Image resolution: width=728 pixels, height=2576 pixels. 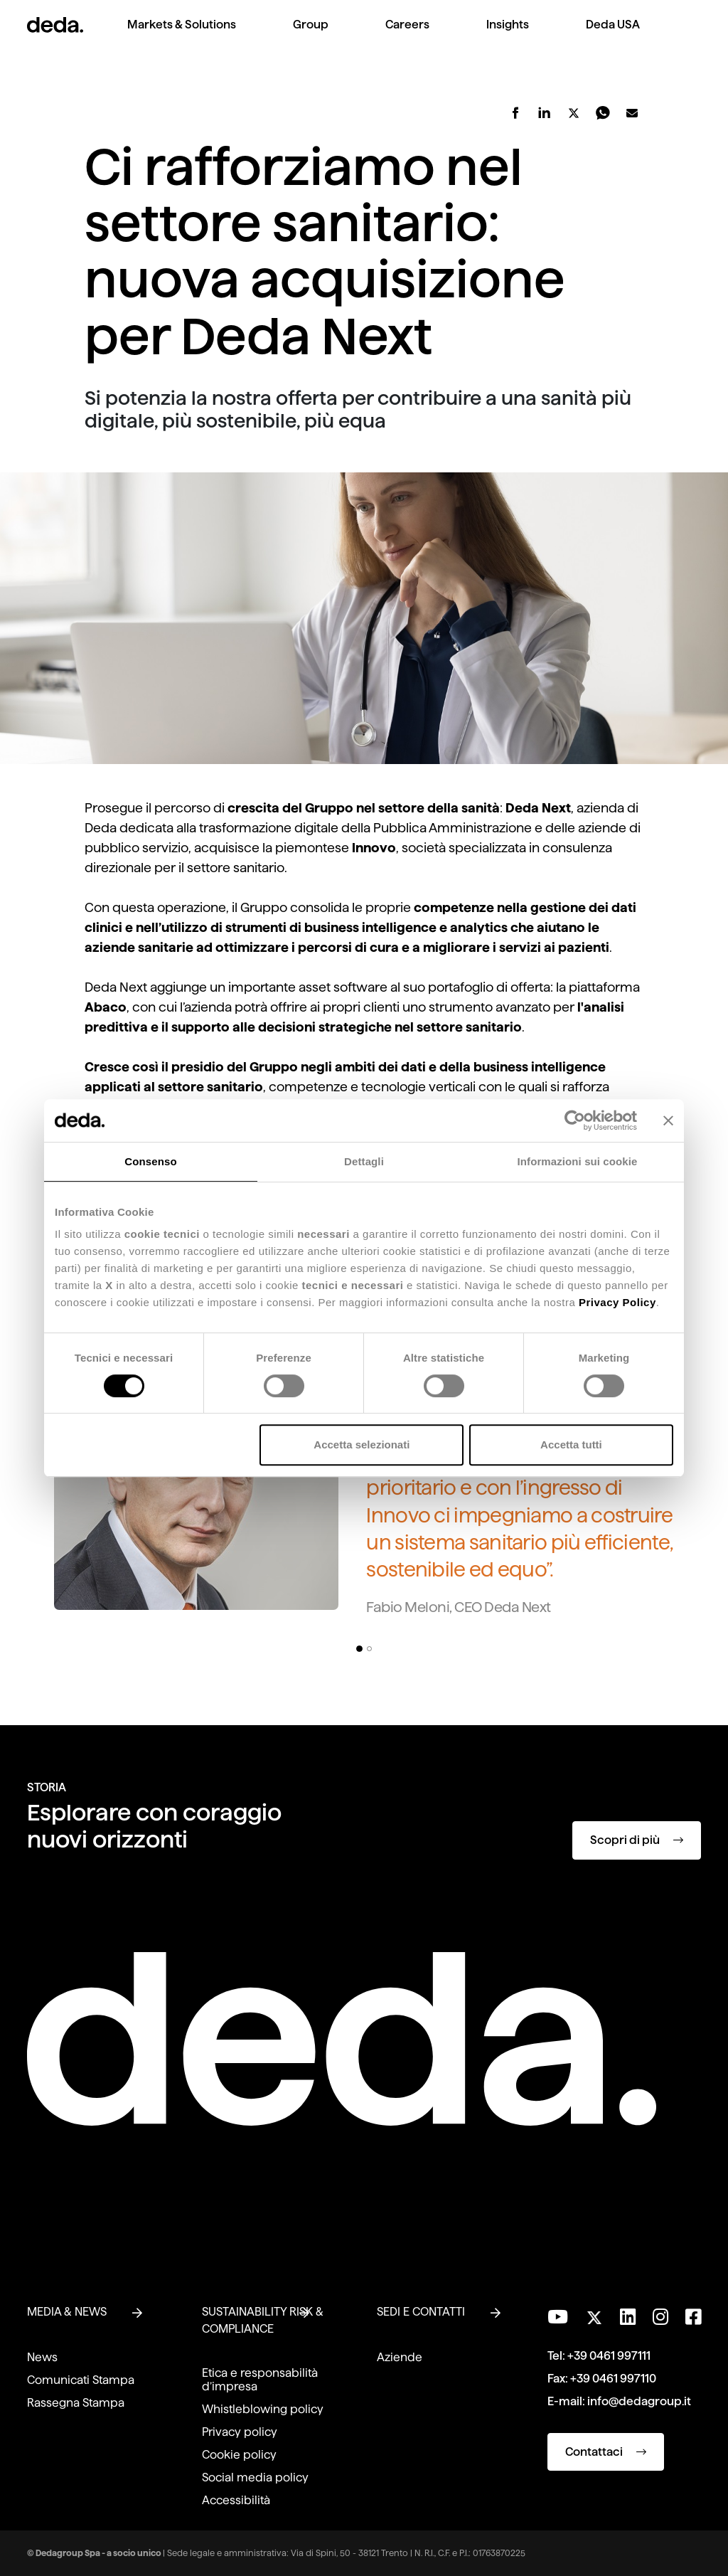 What do you see at coordinates (362, 1444) in the screenshot?
I see `Accetta selezionati` at bounding box center [362, 1444].